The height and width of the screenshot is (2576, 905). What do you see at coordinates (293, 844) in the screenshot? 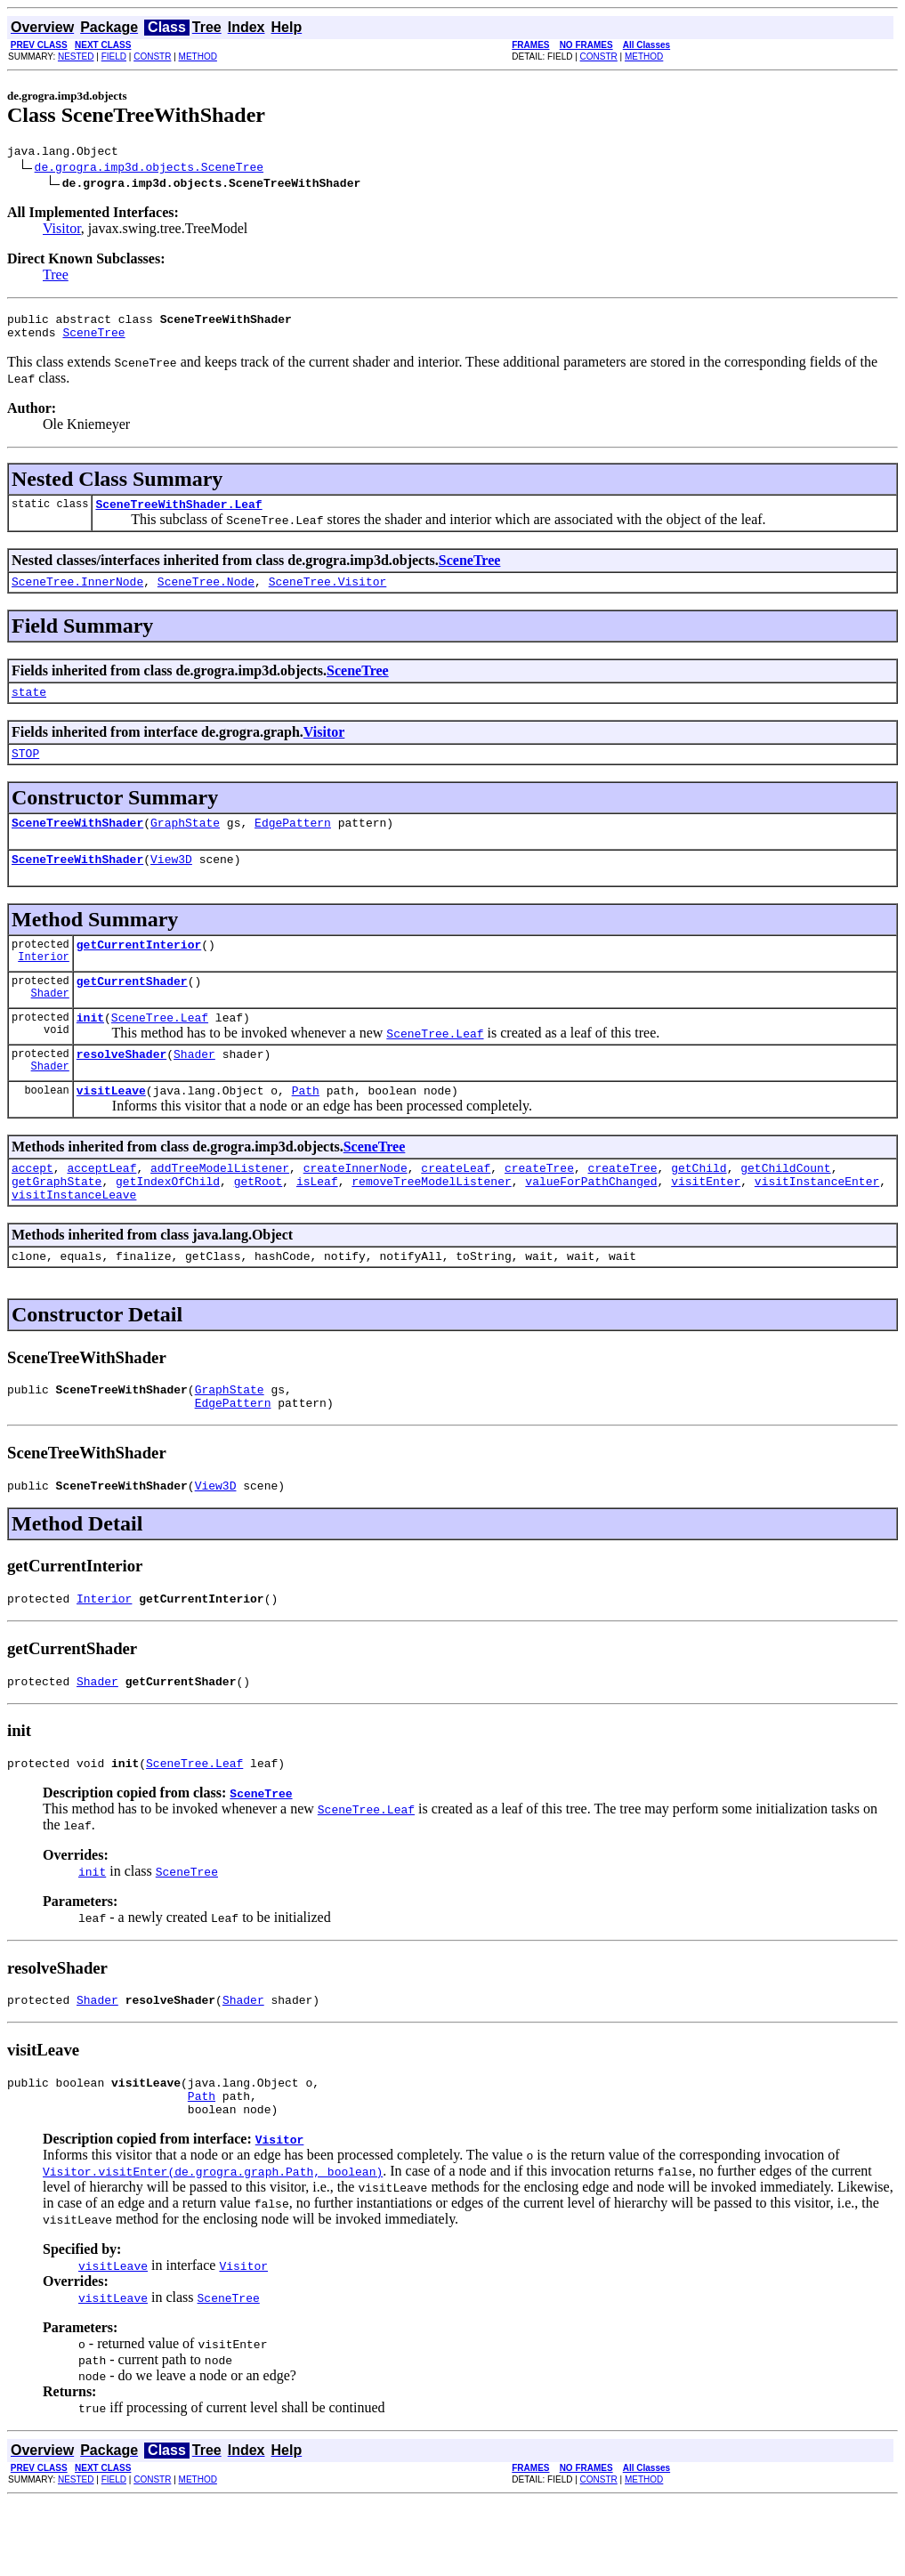
I see `EdgePattern` at bounding box center [293, 844].